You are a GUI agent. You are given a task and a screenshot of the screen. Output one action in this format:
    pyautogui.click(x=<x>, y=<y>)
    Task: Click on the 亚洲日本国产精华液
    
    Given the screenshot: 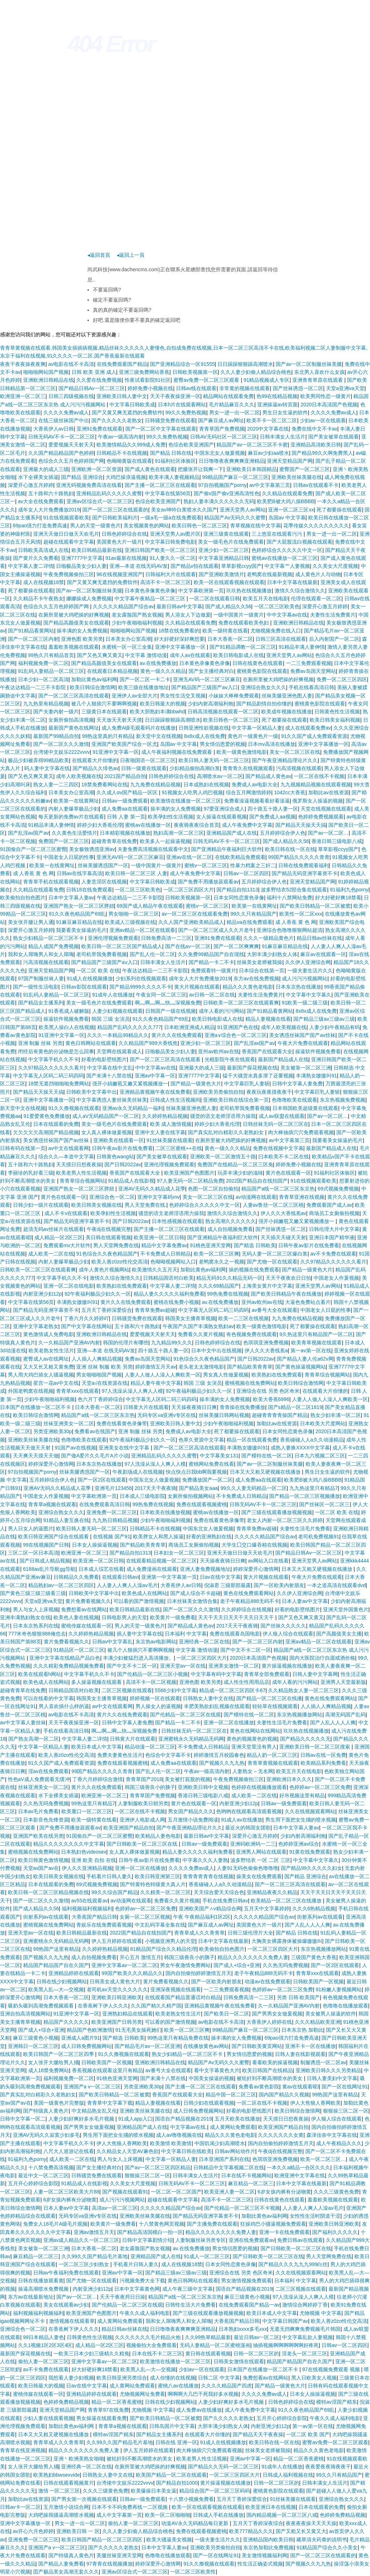 What is the action you would take?
    pyautogui.click(x=331, y=1237)
    